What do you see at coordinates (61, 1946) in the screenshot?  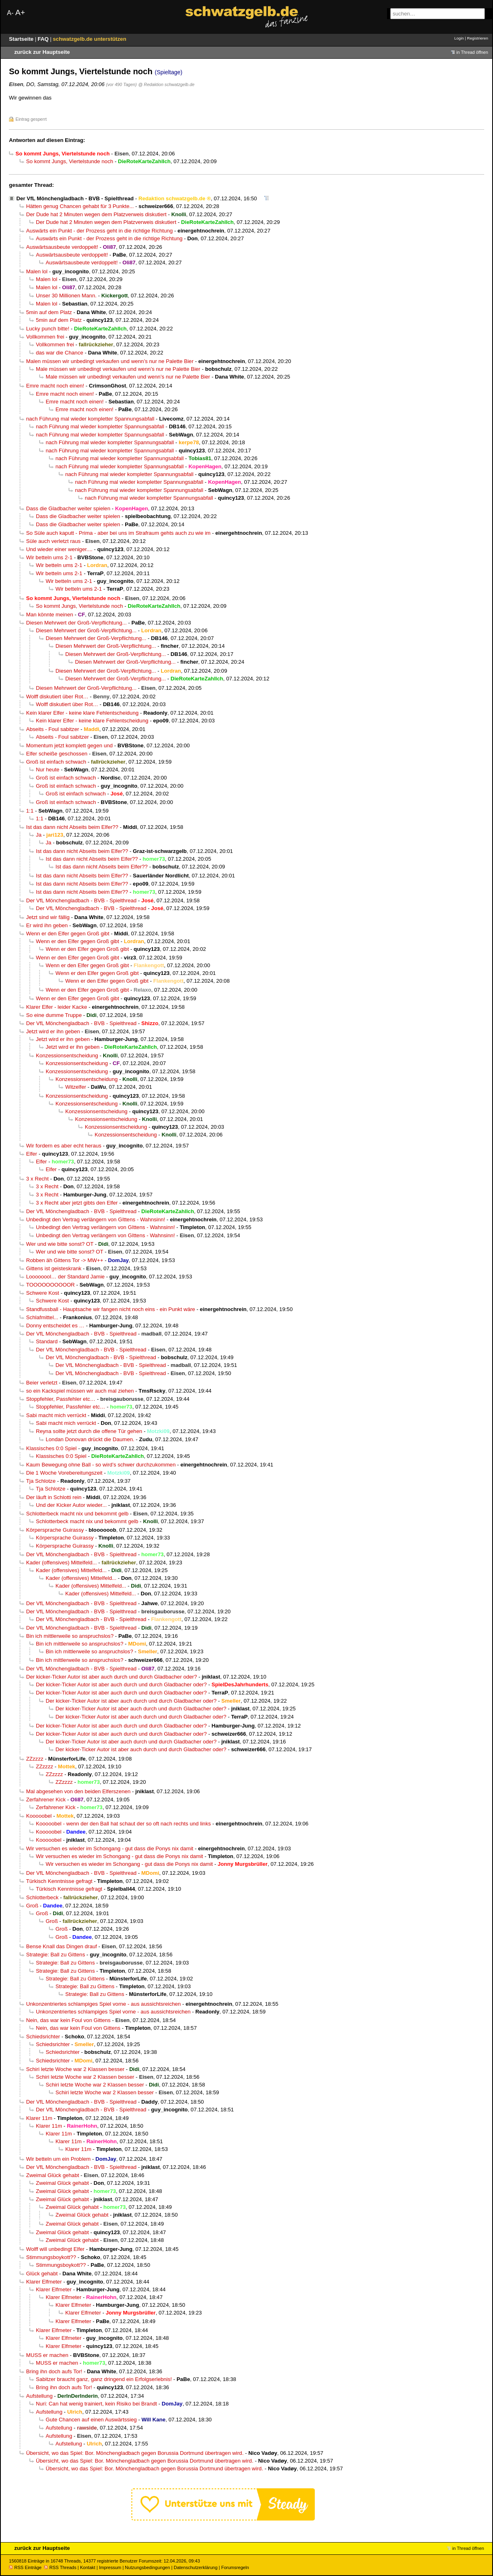 I see `Bense Knall das Dingen drauf` at bounding box center [61, 1946].